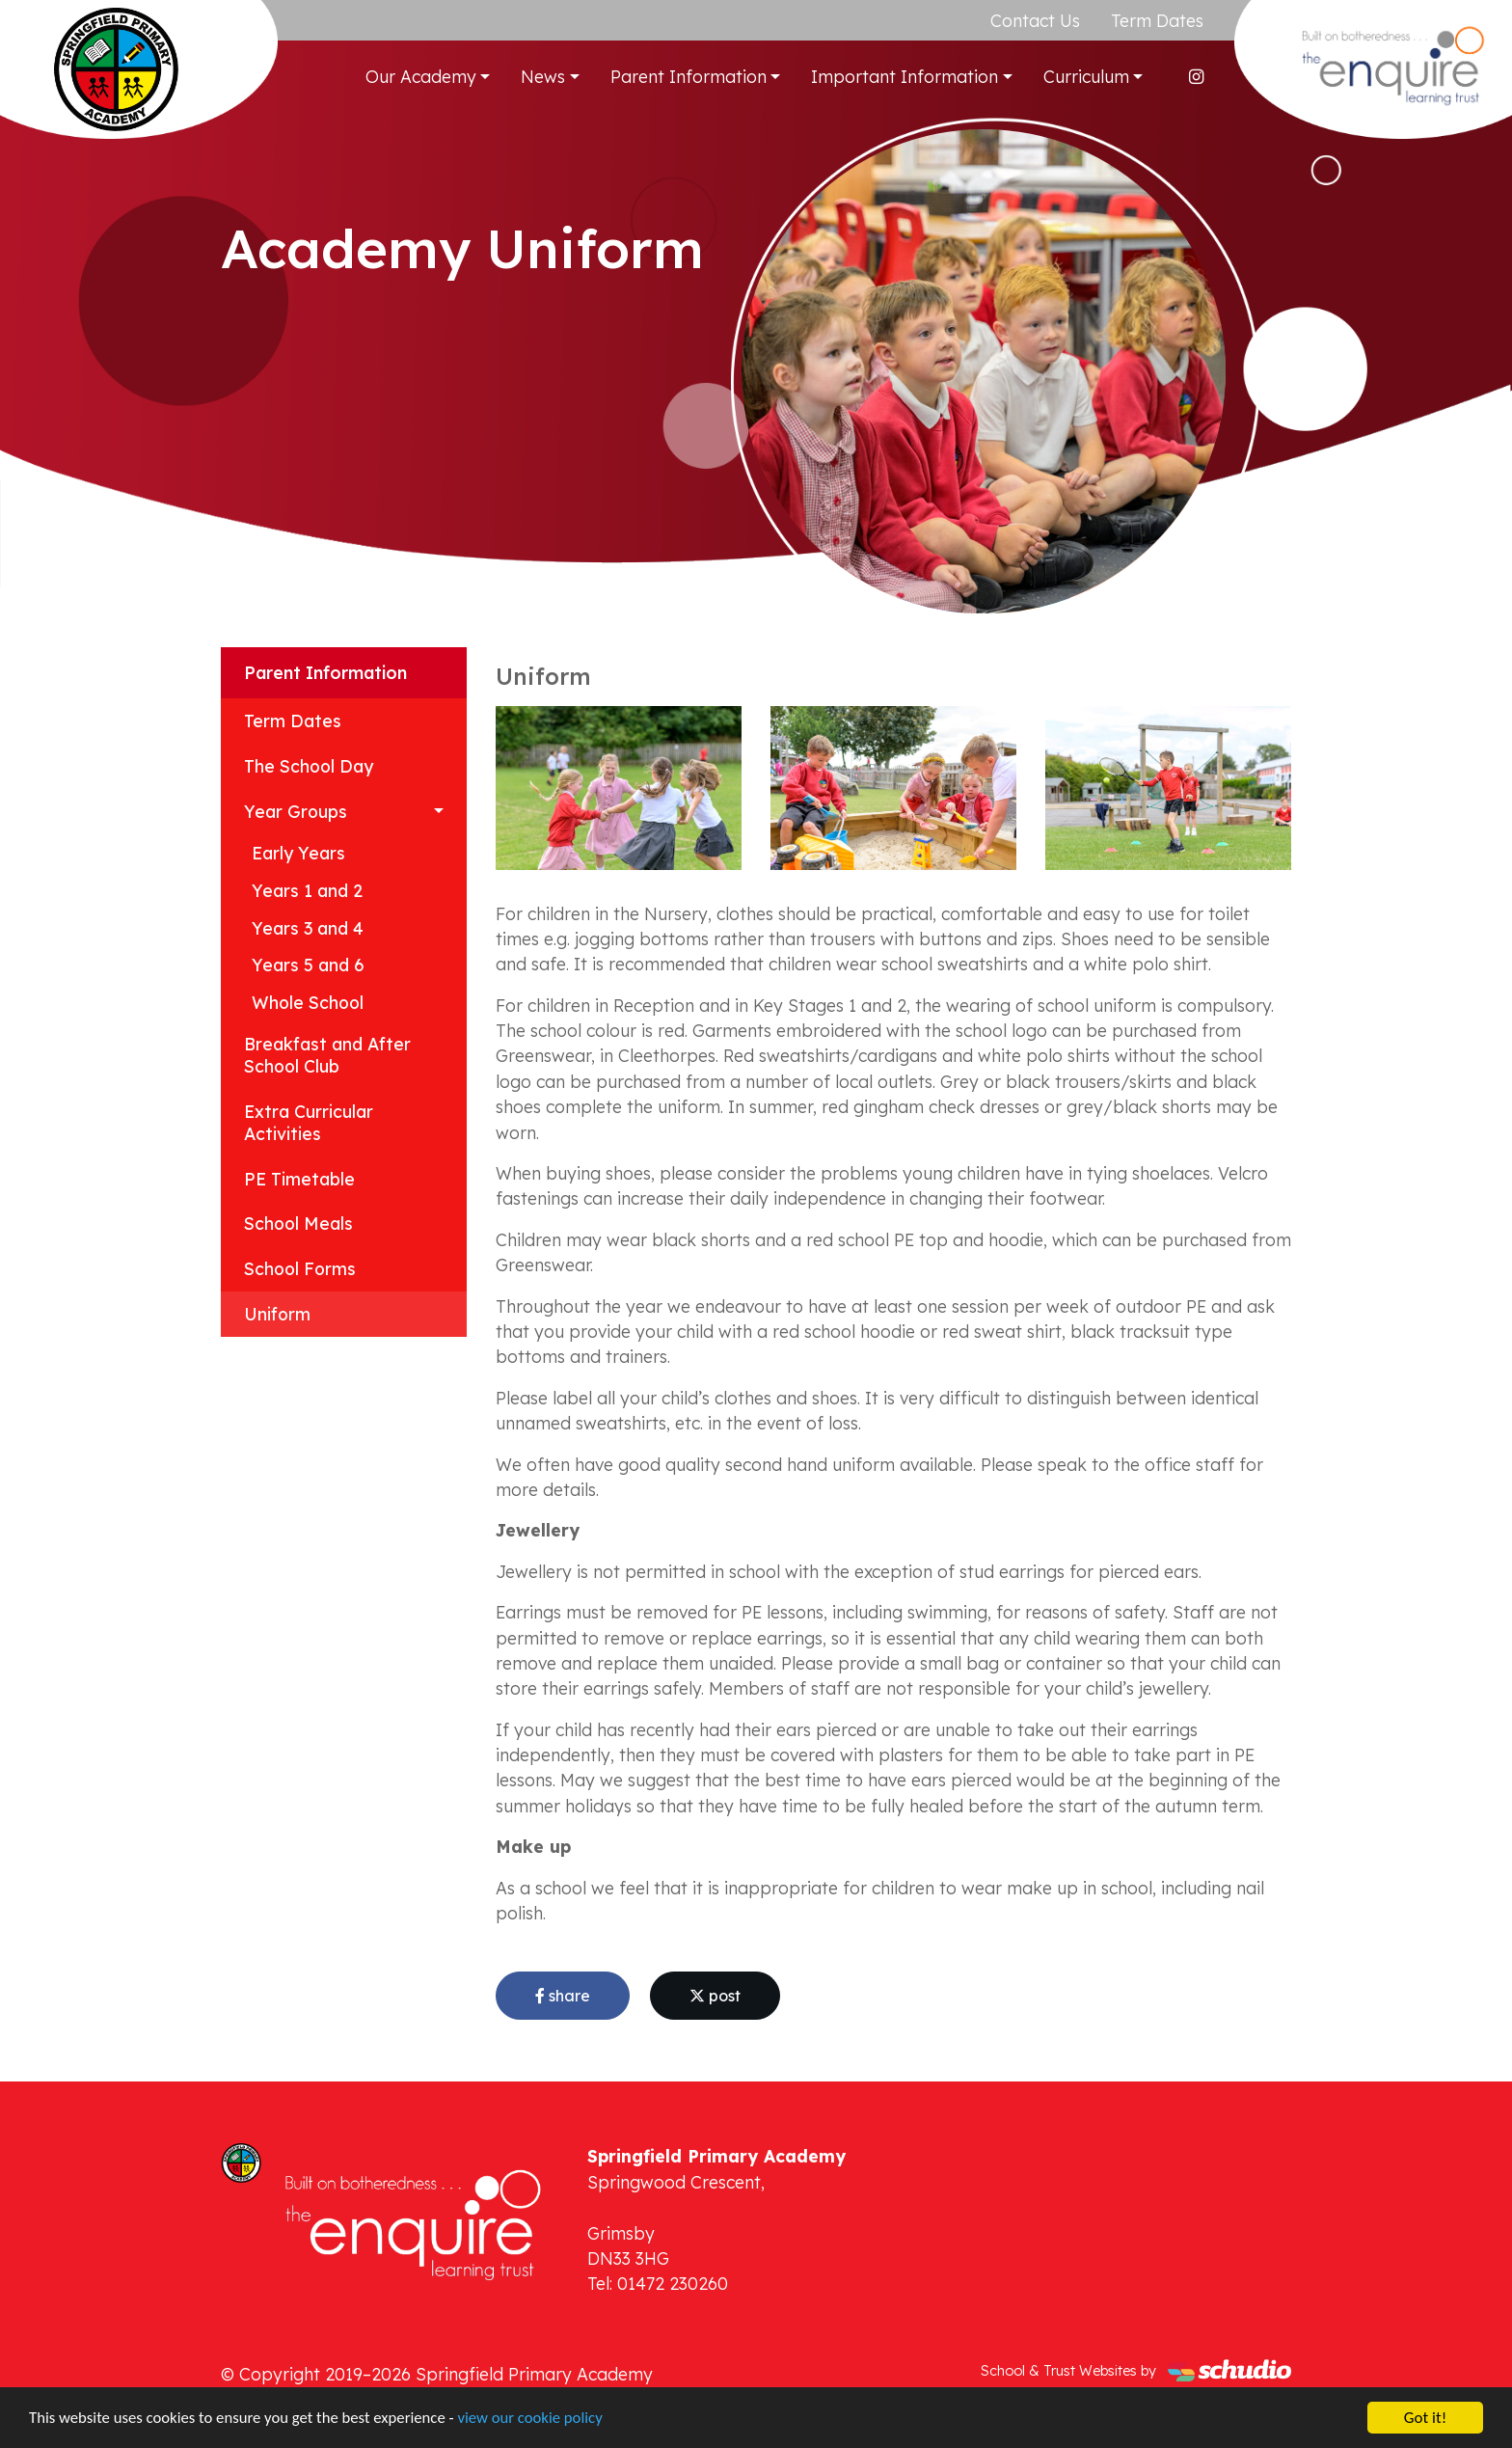 This screenshot has width=1512, height=2448. What do you see at coordinates (298, 852) in the screenshot?
I see `Early Years` at bounding box center [298, 852].